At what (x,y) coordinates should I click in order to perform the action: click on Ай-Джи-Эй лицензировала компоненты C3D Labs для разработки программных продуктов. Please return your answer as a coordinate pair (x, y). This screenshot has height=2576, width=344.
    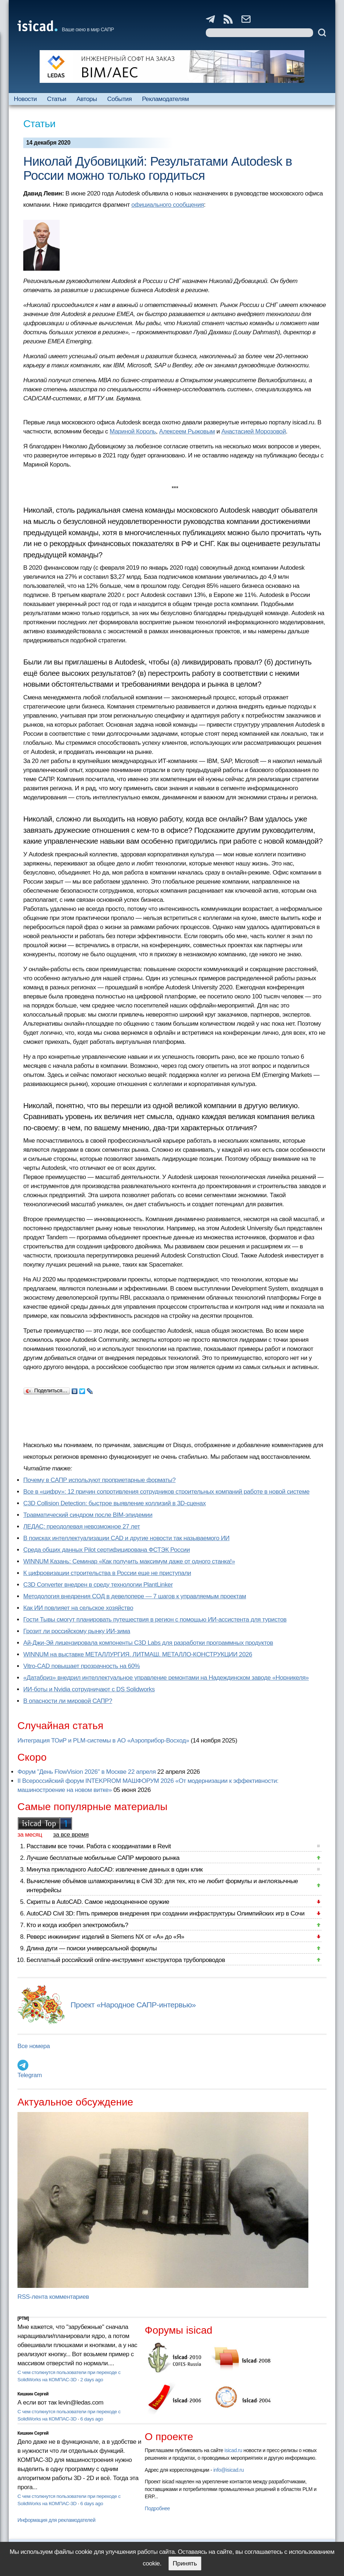
    Looking at the image, I should click on (148, 1642).